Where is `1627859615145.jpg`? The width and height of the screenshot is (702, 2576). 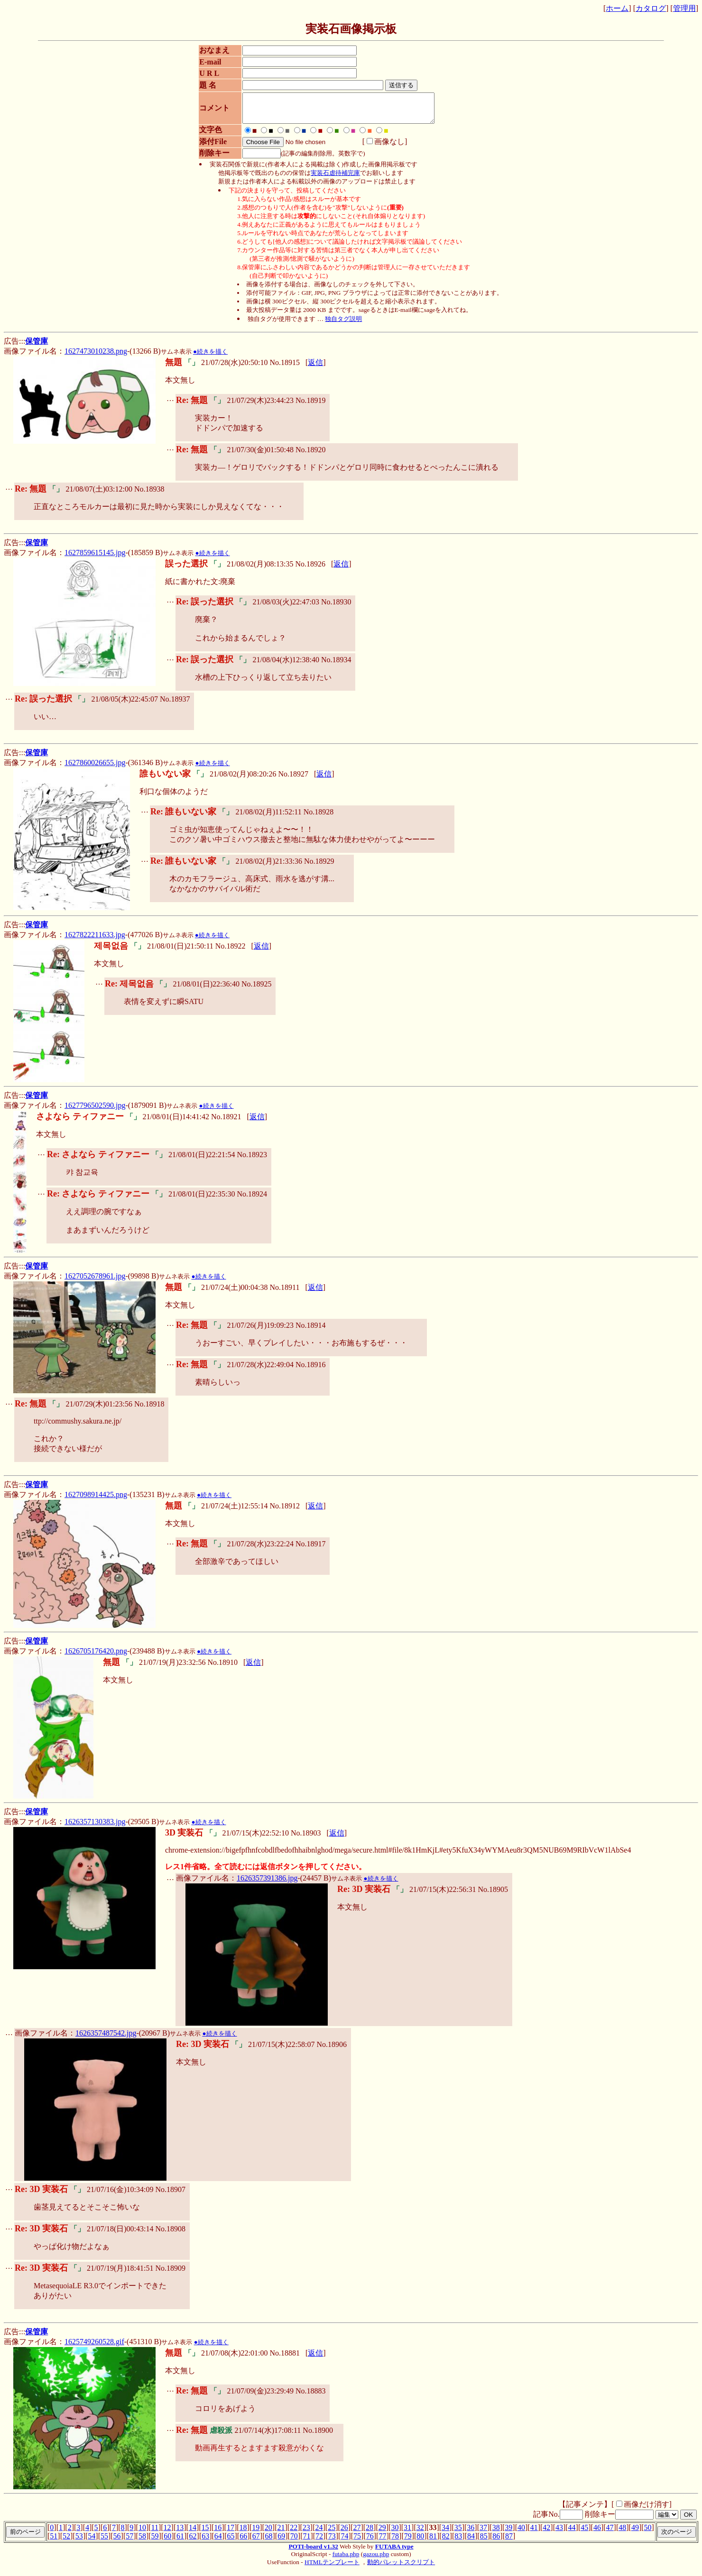
1627859615145.jpg is located at coordinates (95, 558).